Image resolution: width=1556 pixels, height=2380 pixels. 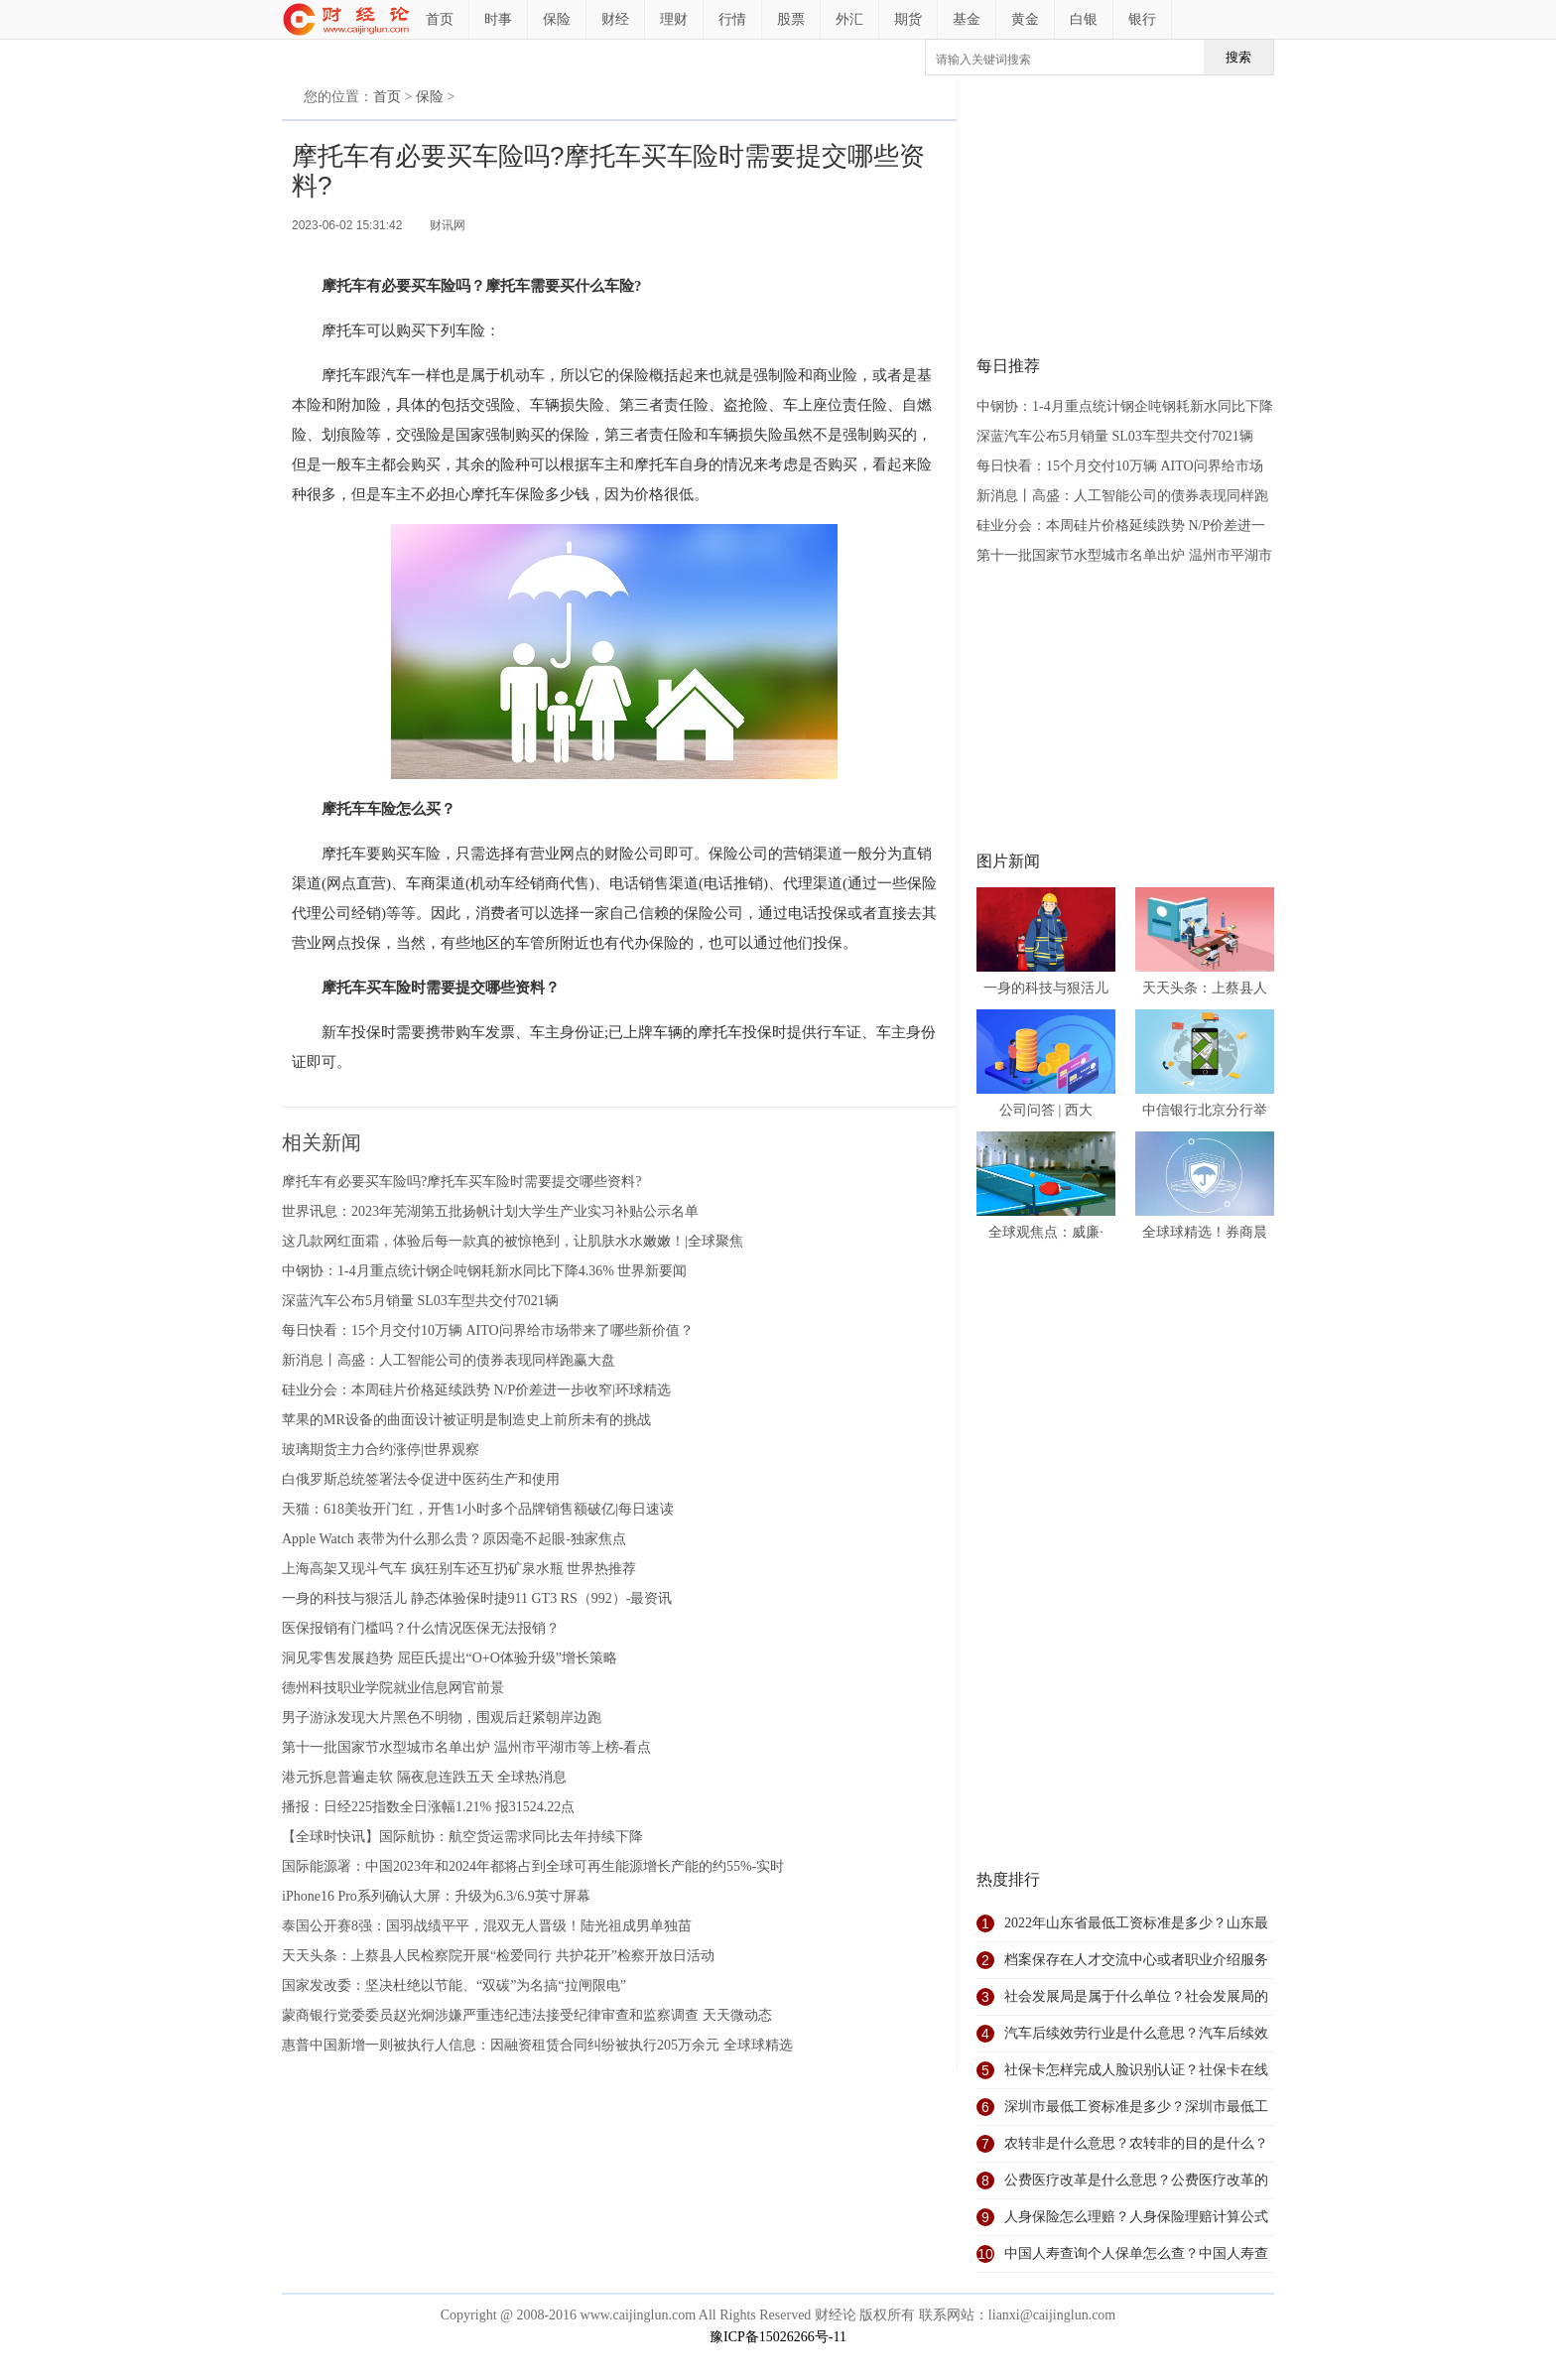 What do you see at coordinates (462, 1836) in the screenshot?
I see `【全球时快讯】国际航协：航空货运需求同比去年持续下降` at bounding box center [462, 1836].